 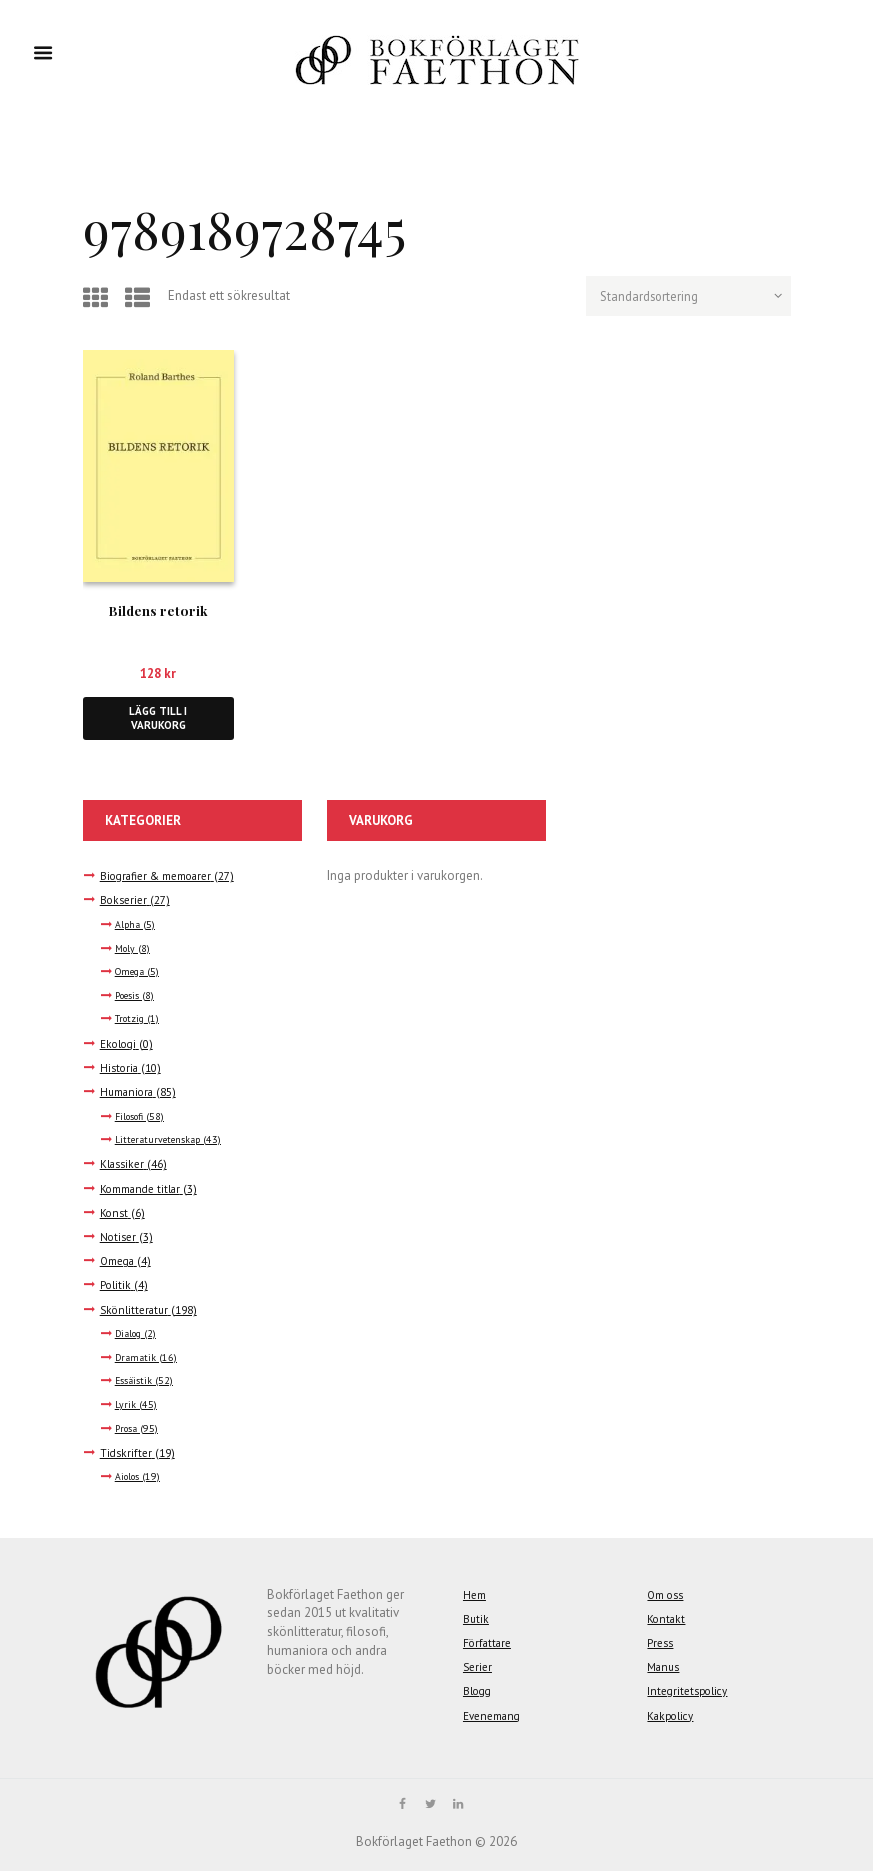 What do you see at coordinates (129, 1335) in the screenshot?
I see `Dialog` at bounding box center [129, 1335].